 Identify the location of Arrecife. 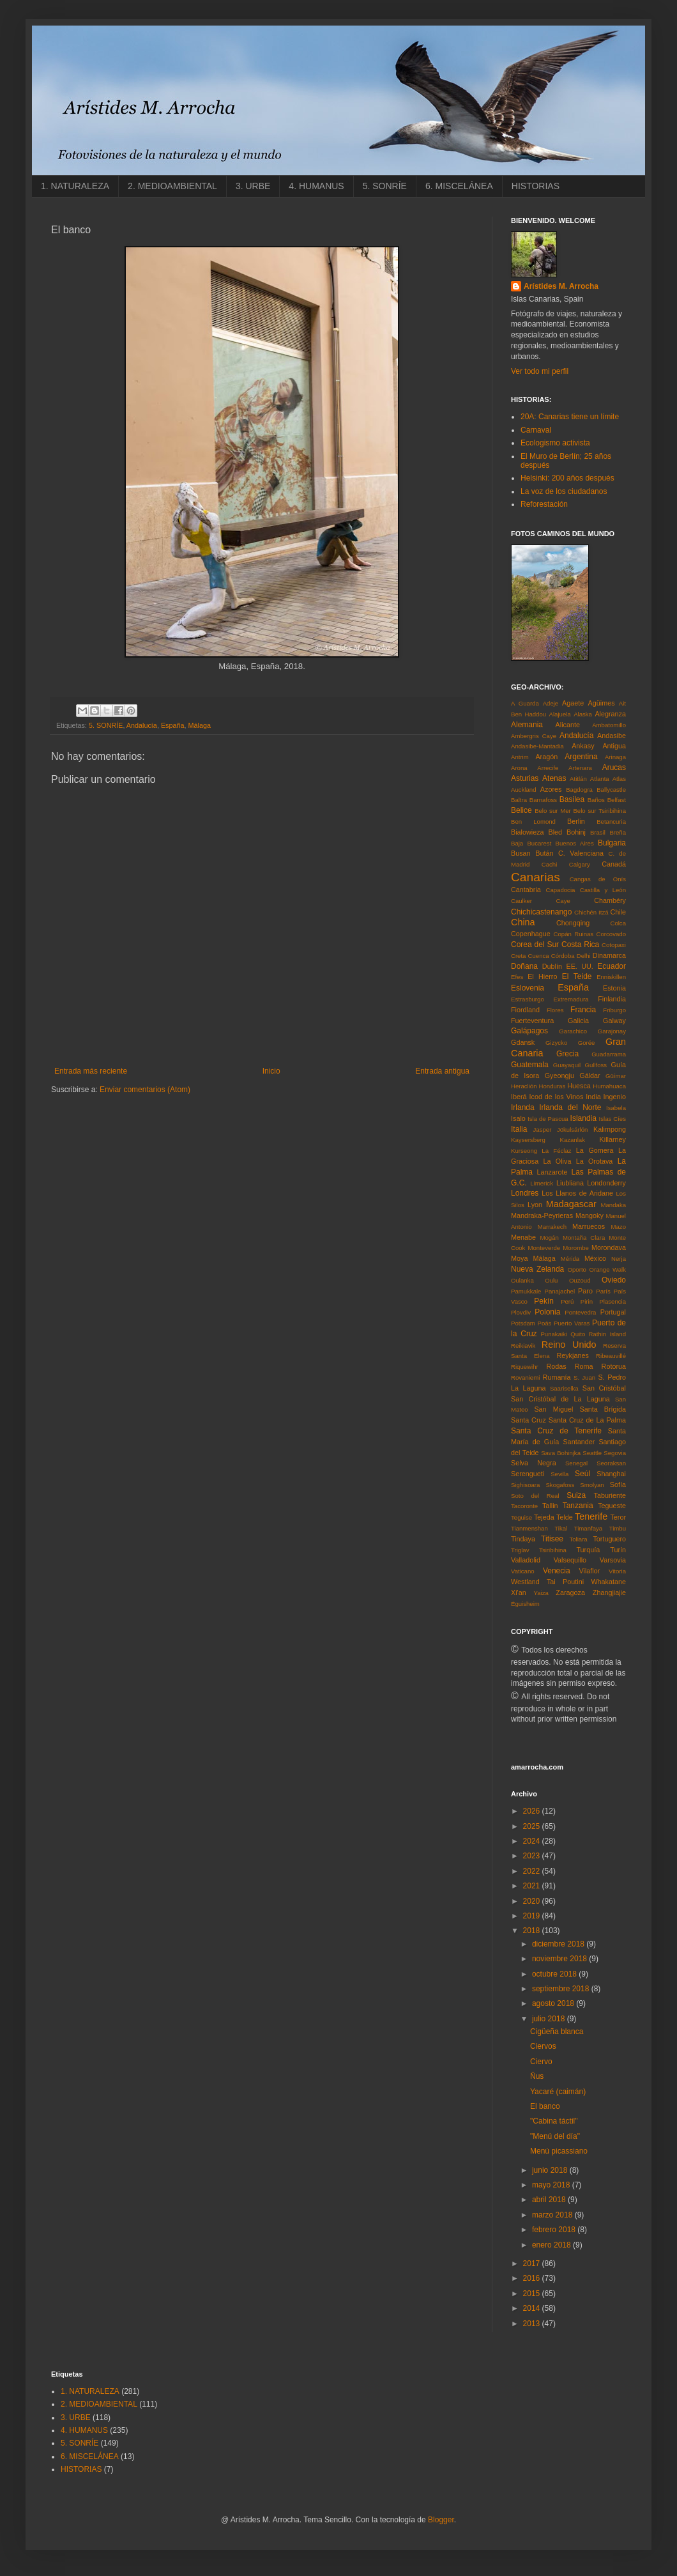
(547, 767).